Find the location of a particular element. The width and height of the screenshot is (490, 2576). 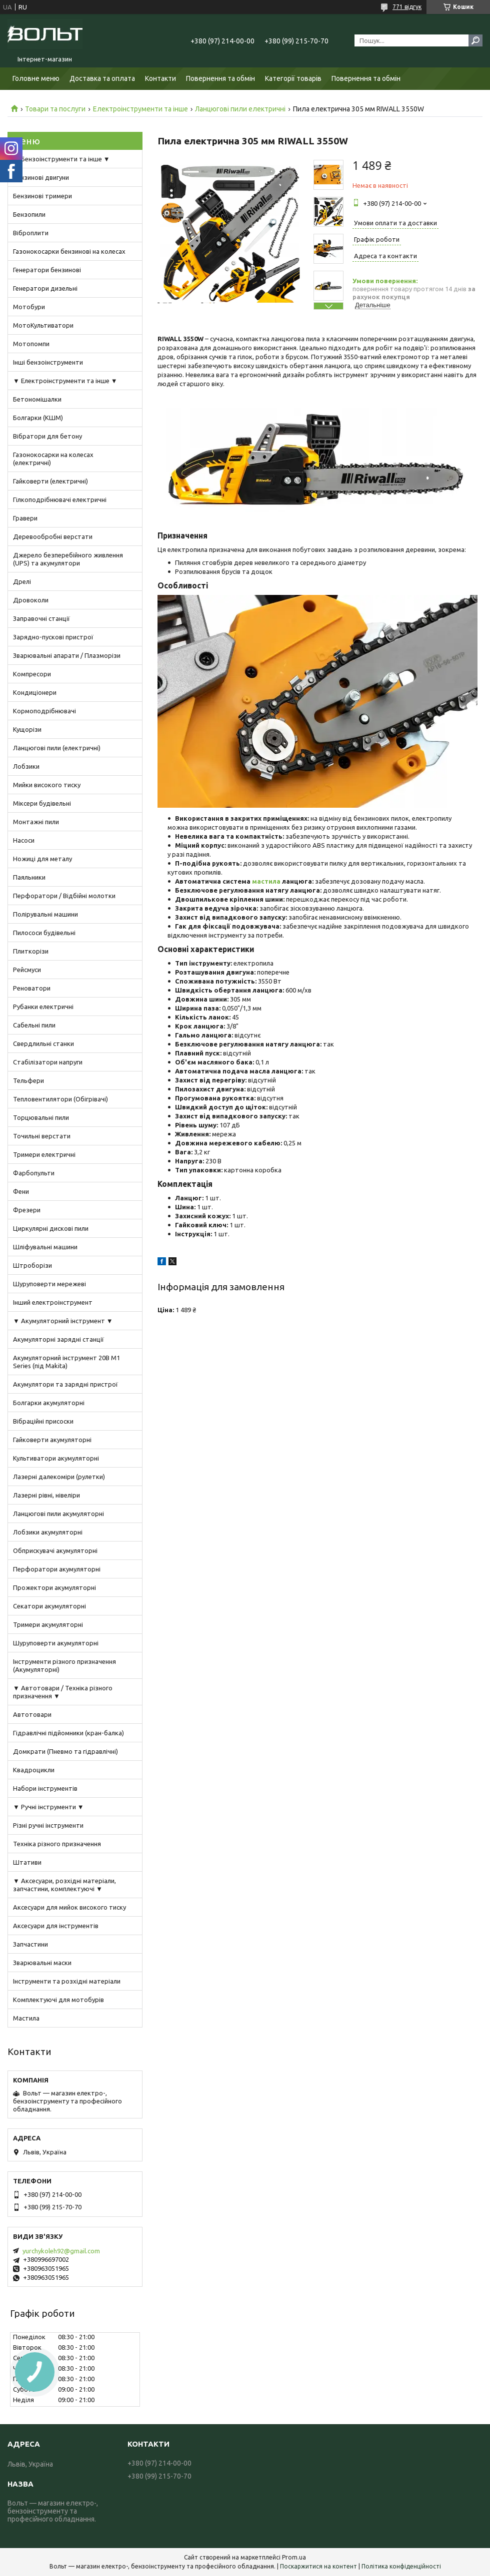

Бензопили is located at coordinates (29, 214).